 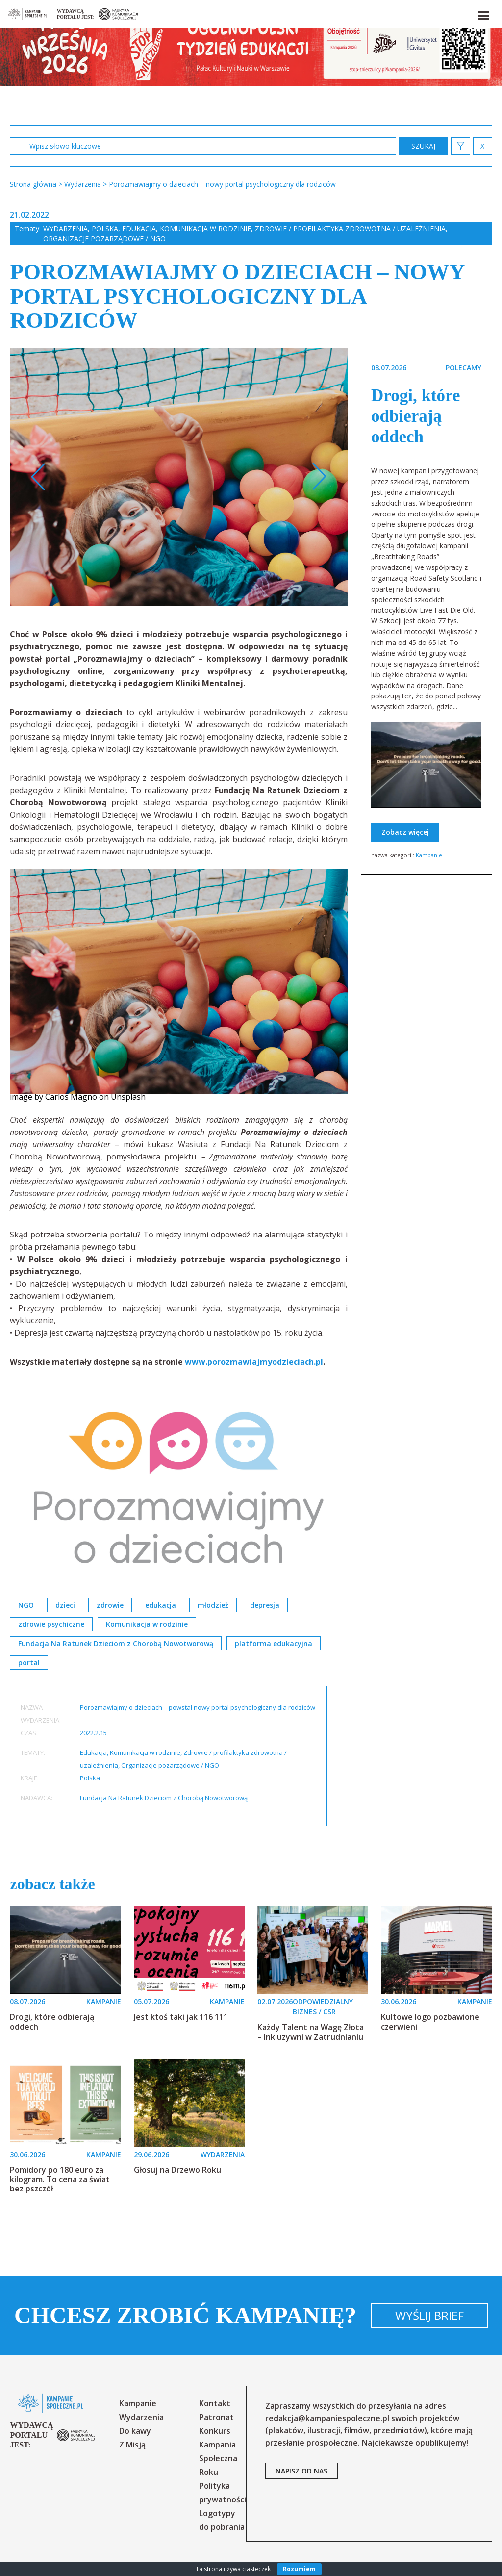 I want to click on portal, so click(x=29, y=1662).